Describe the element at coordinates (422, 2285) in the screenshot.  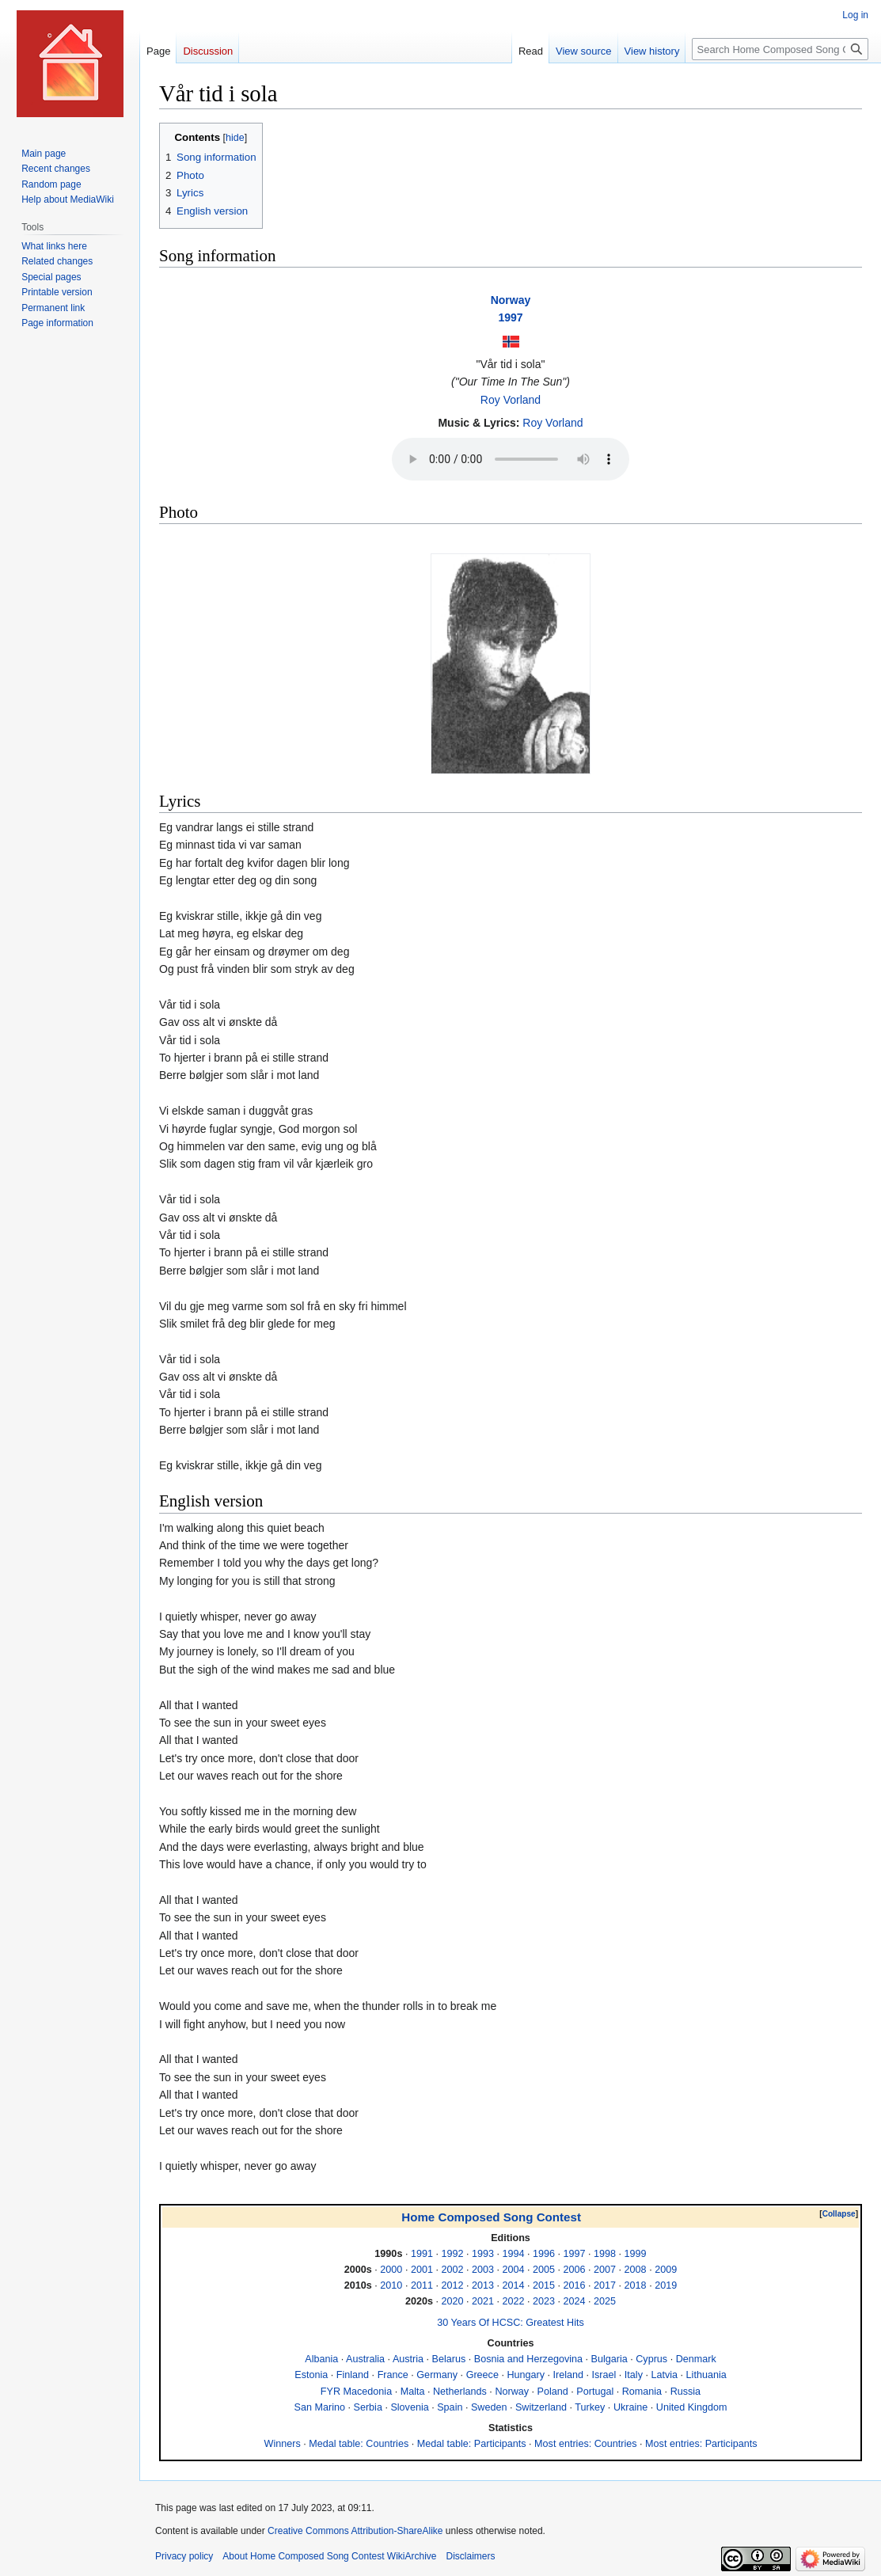
I see `2011` at that location.